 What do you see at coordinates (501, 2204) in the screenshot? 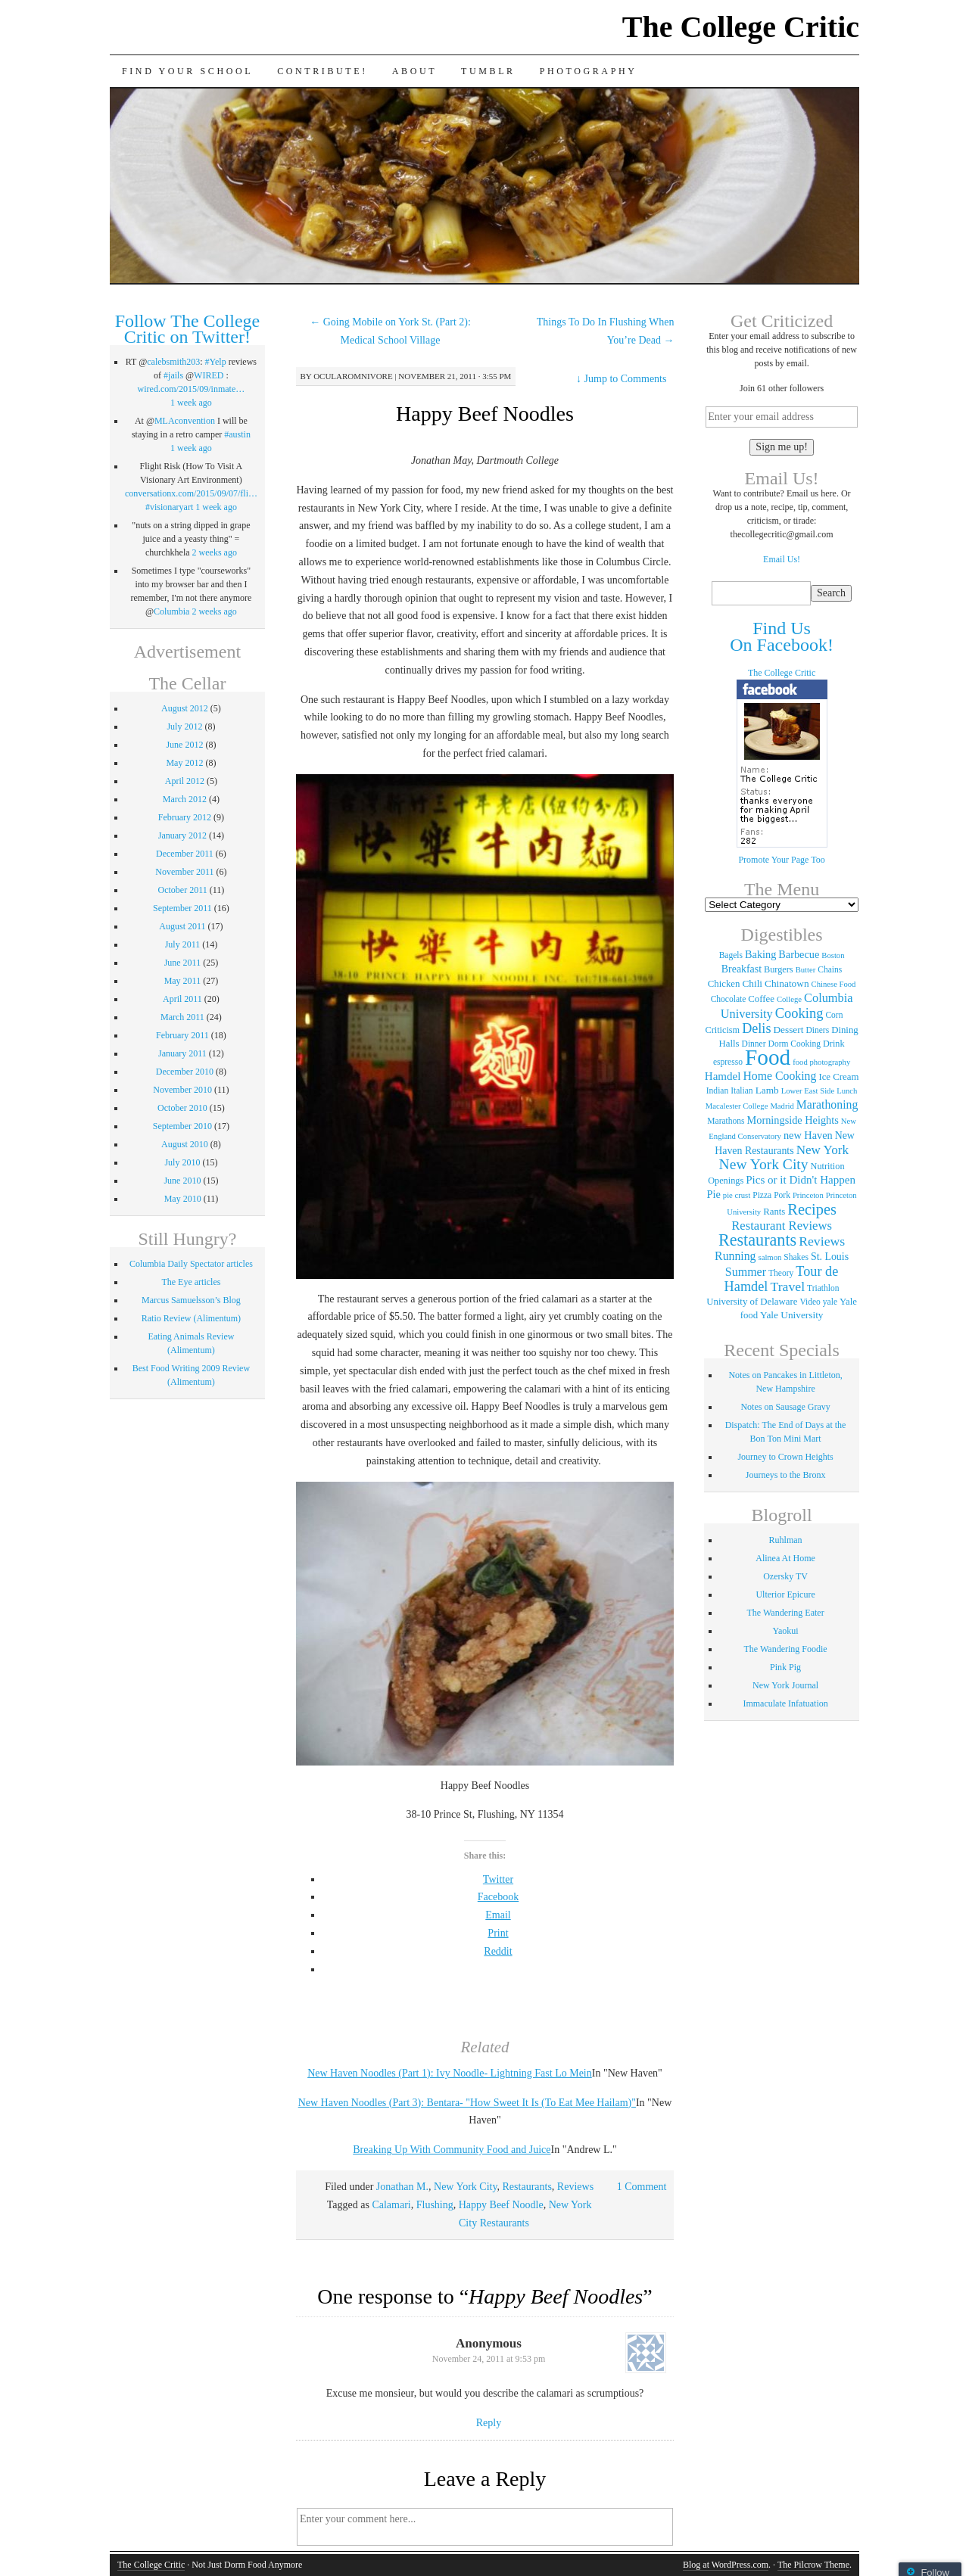
I see `Happy Beef Noodle` at bounding box center [501, 2204].